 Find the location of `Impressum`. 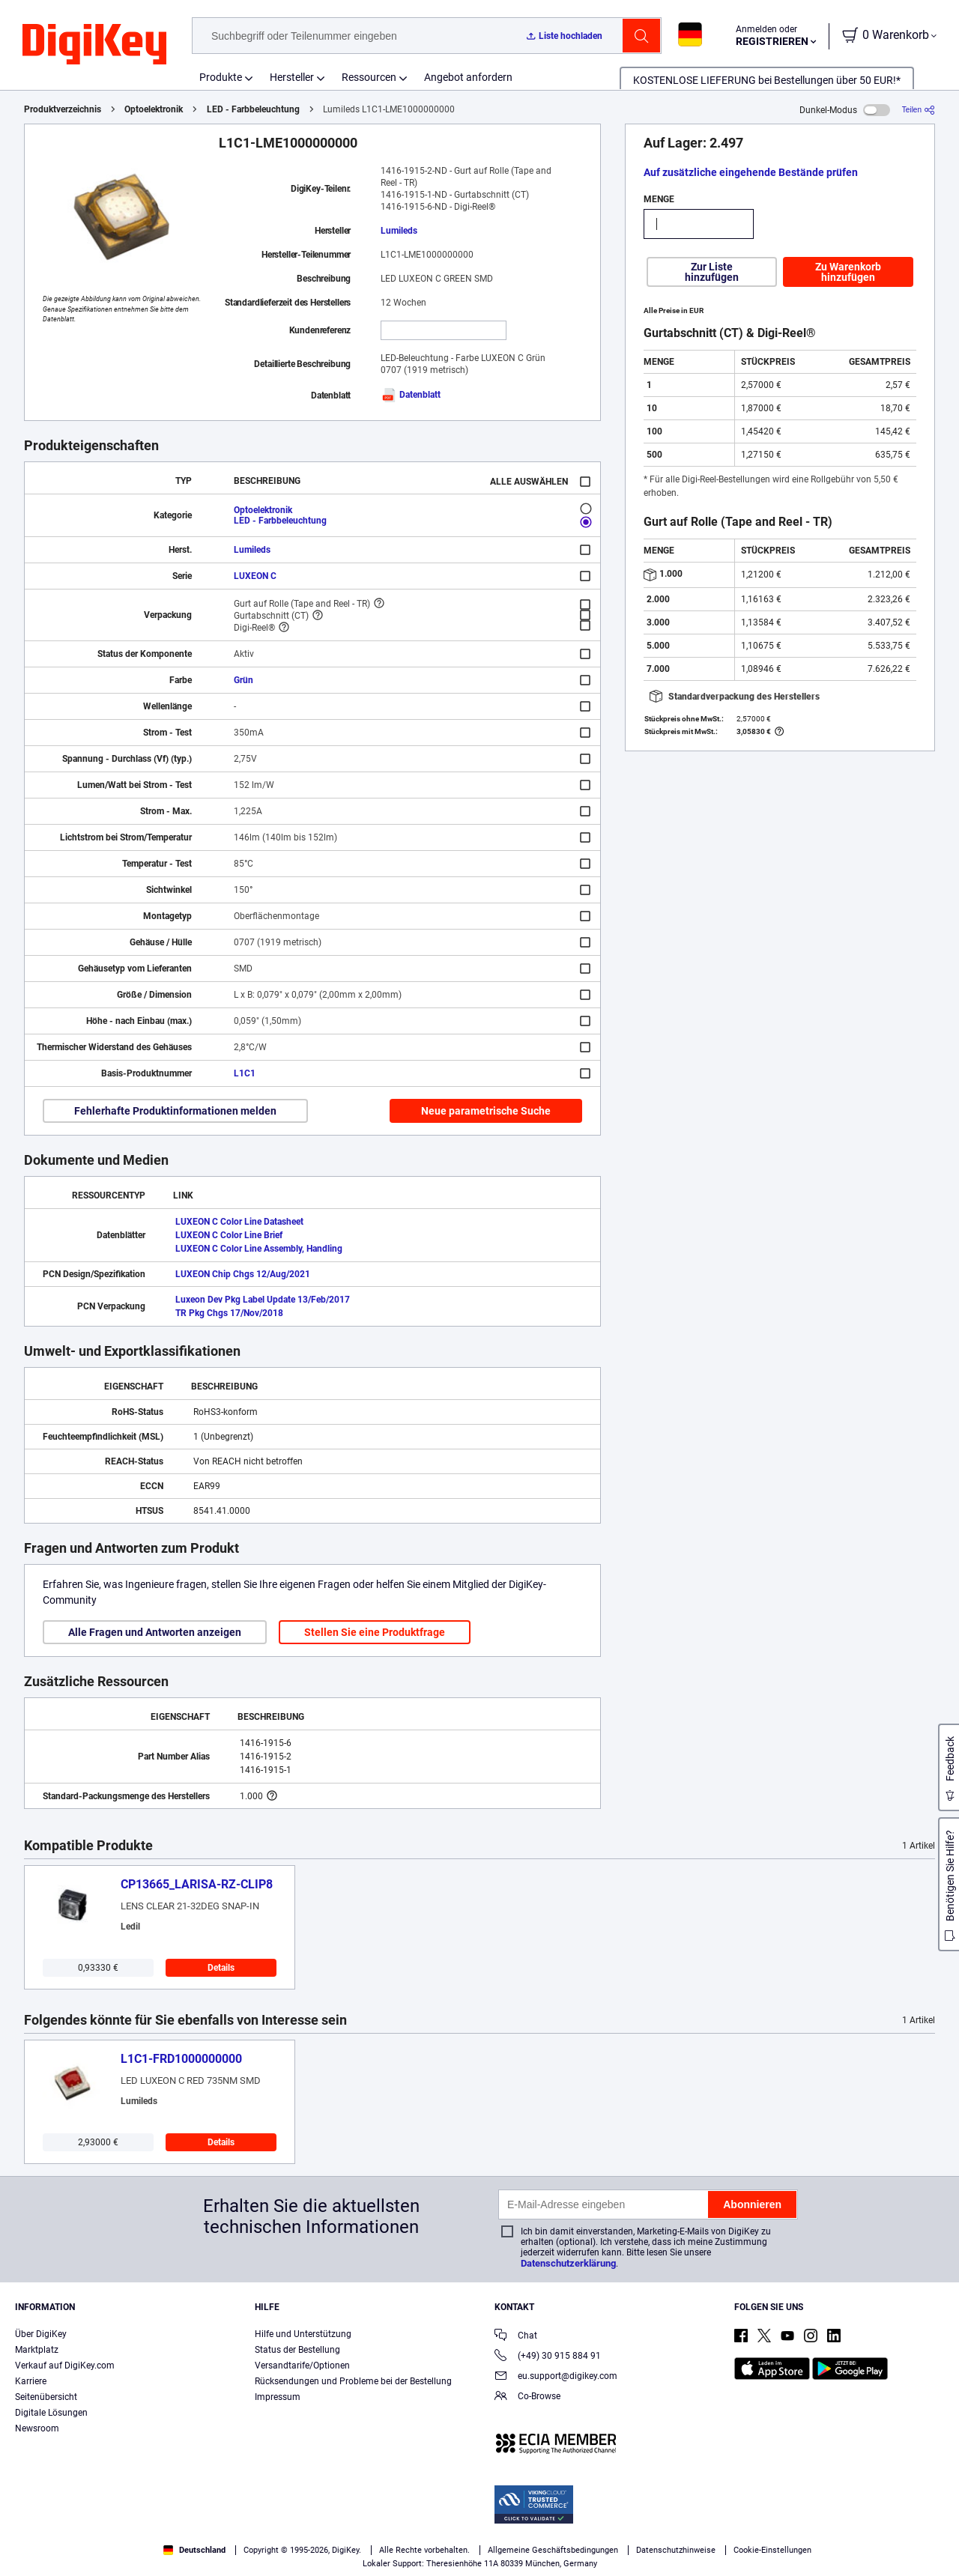

Impressum is located at coordinates (277, 2397).